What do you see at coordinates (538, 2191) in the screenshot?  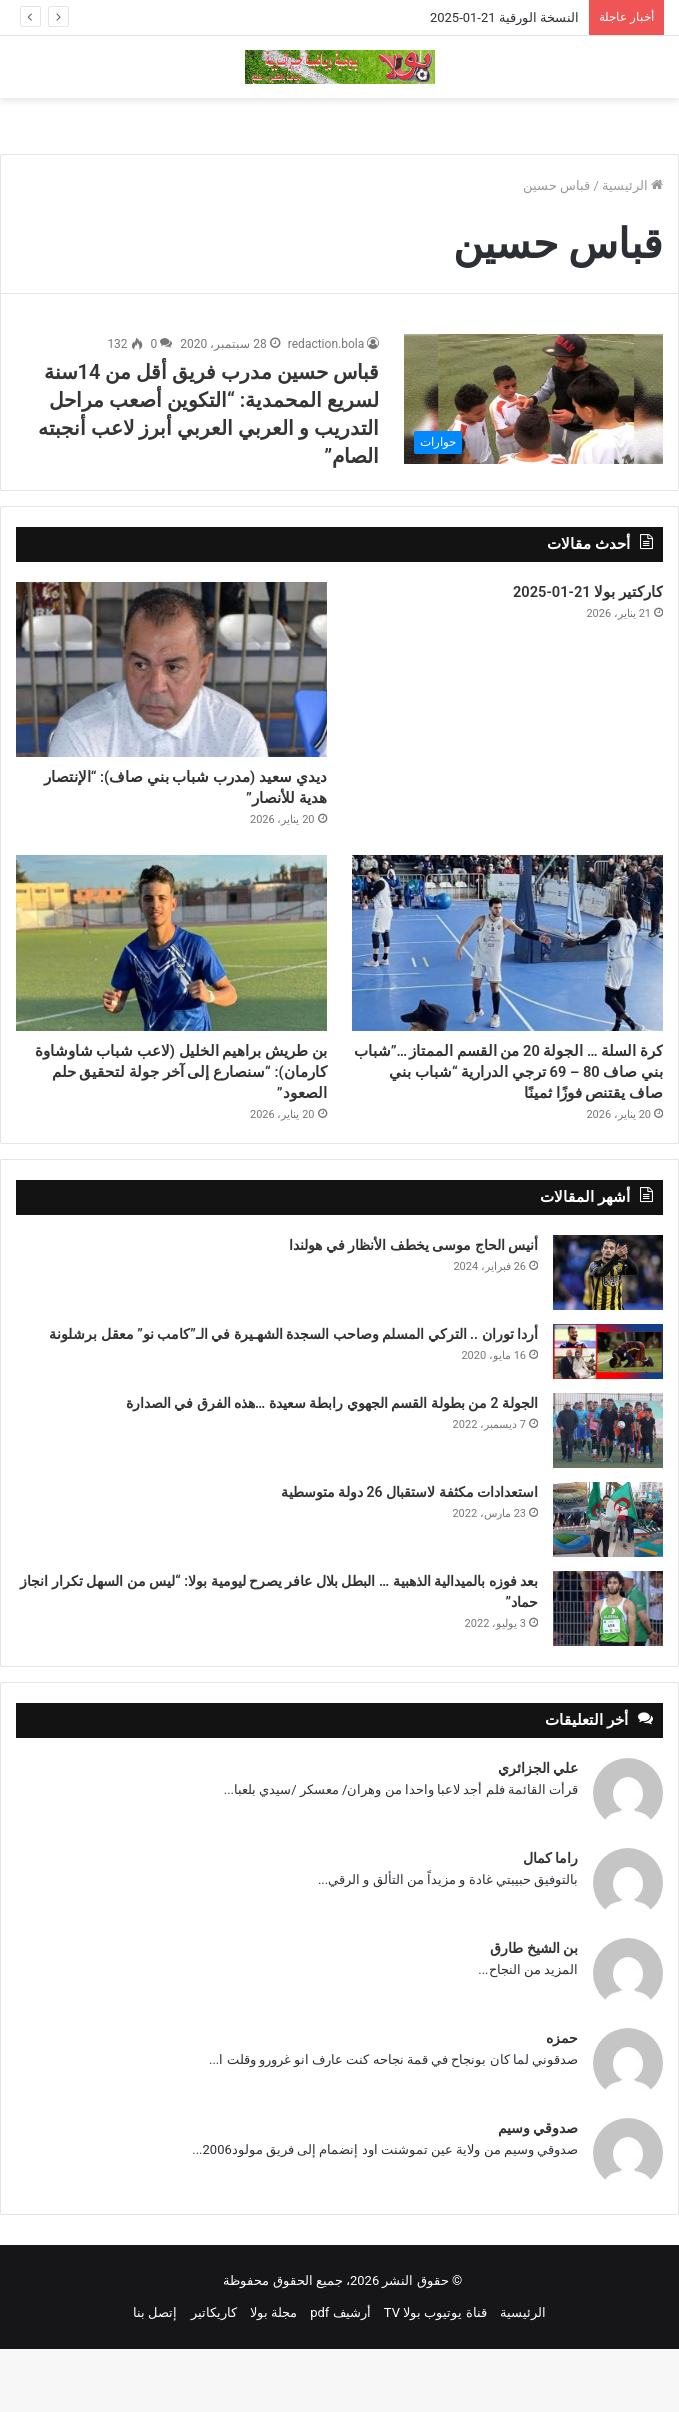 I see `صدوقي وسيم` at bounding box center [538, 2191].